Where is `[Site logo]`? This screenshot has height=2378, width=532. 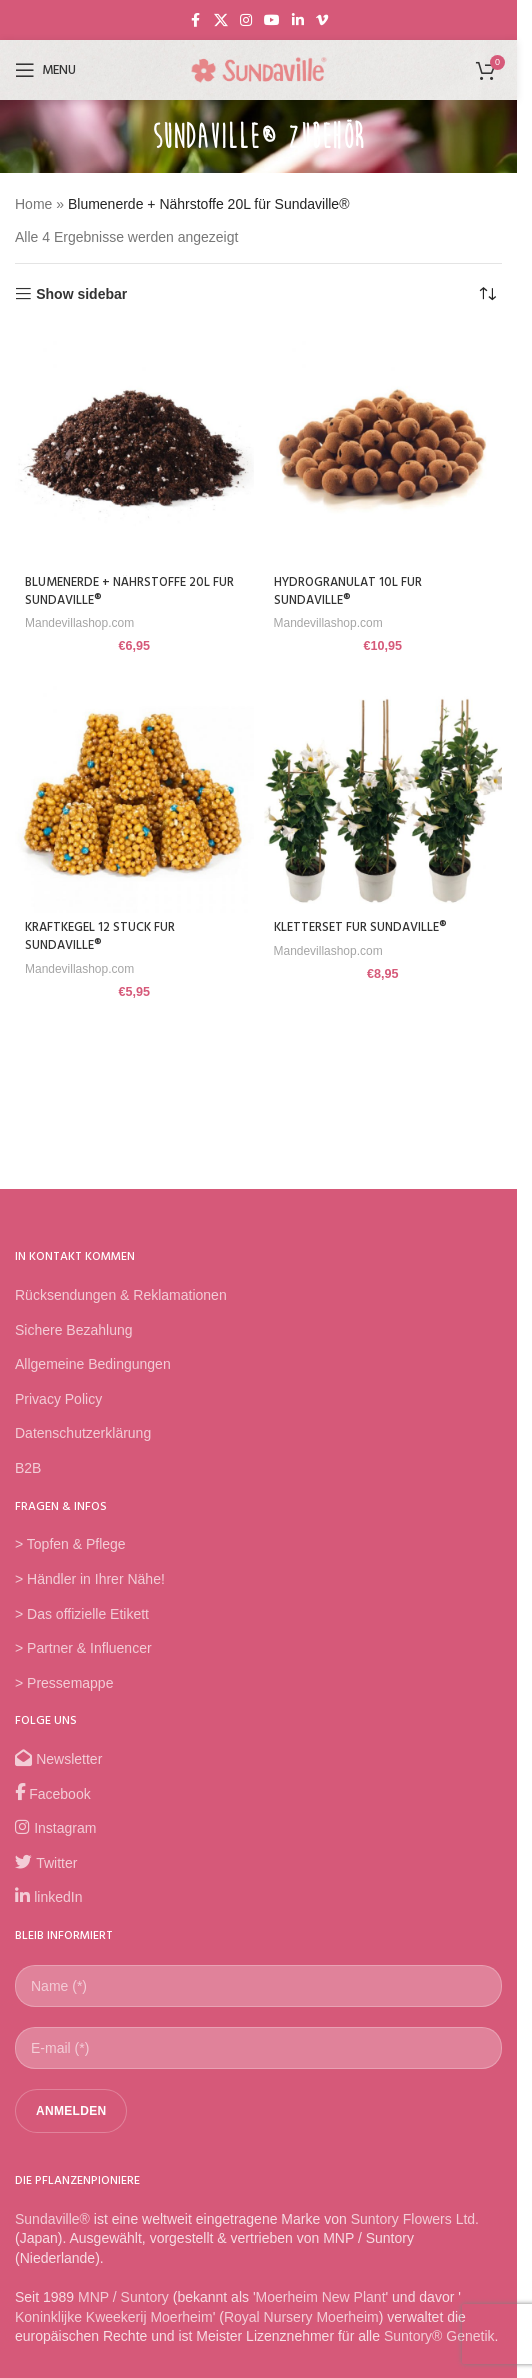 [Site logo] is located at coordinates (259, 69).